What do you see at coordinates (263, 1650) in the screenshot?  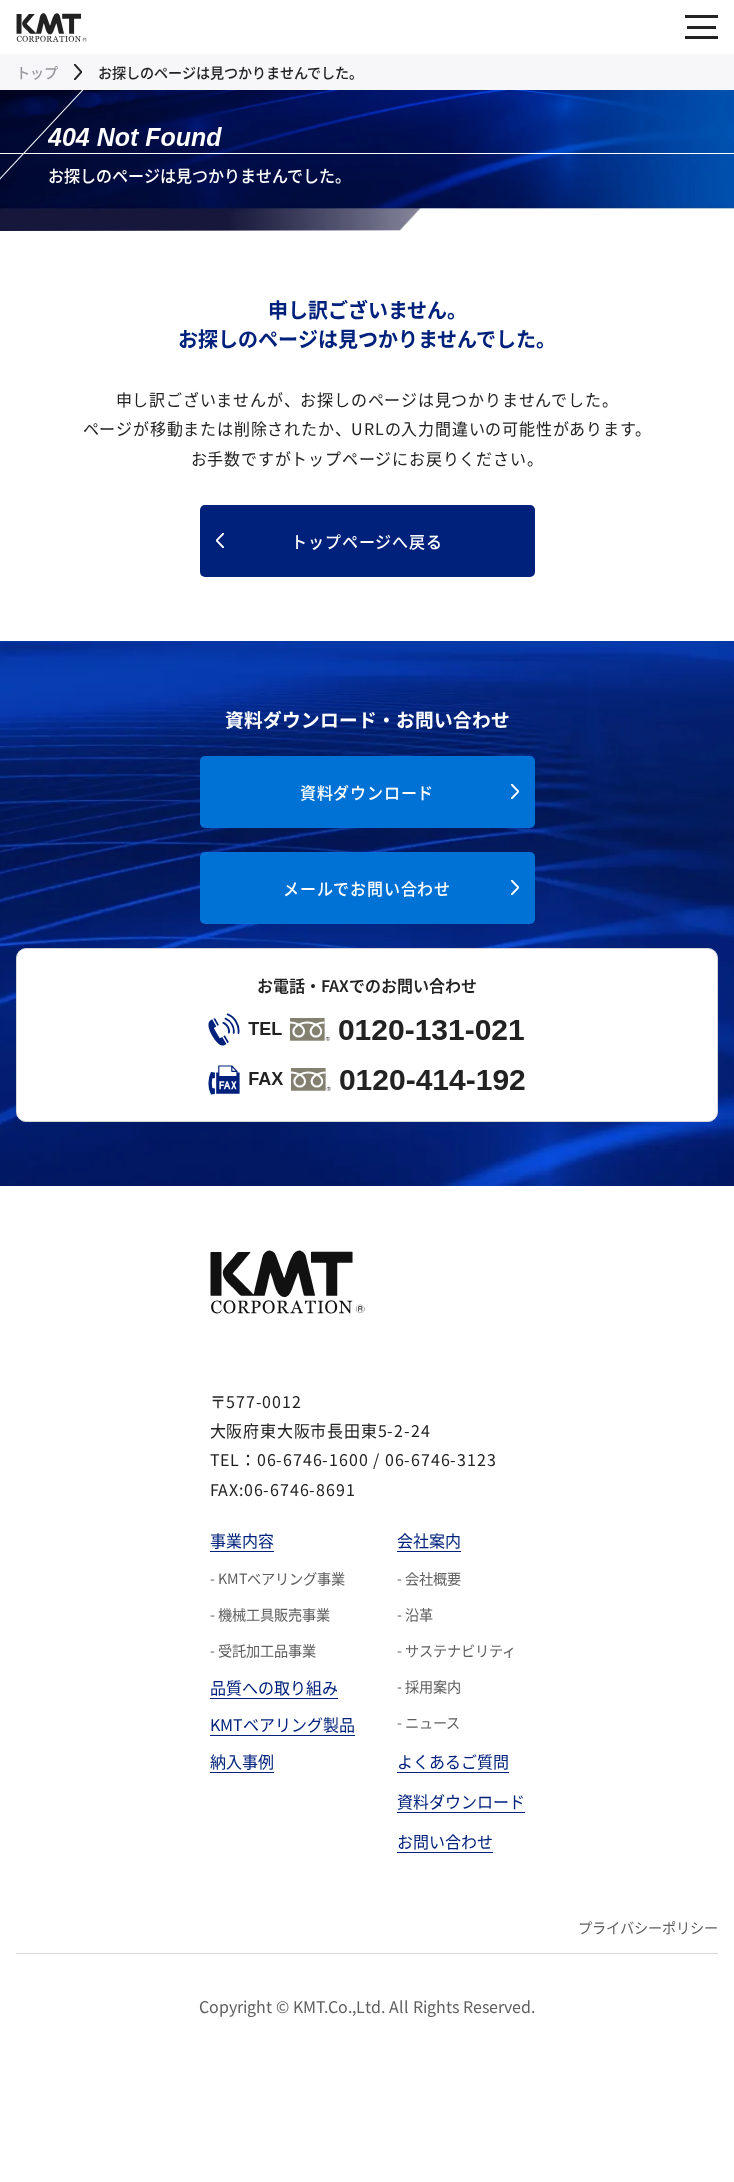 I see `- 受託加工品事業` at bounding box center [263, 1650].